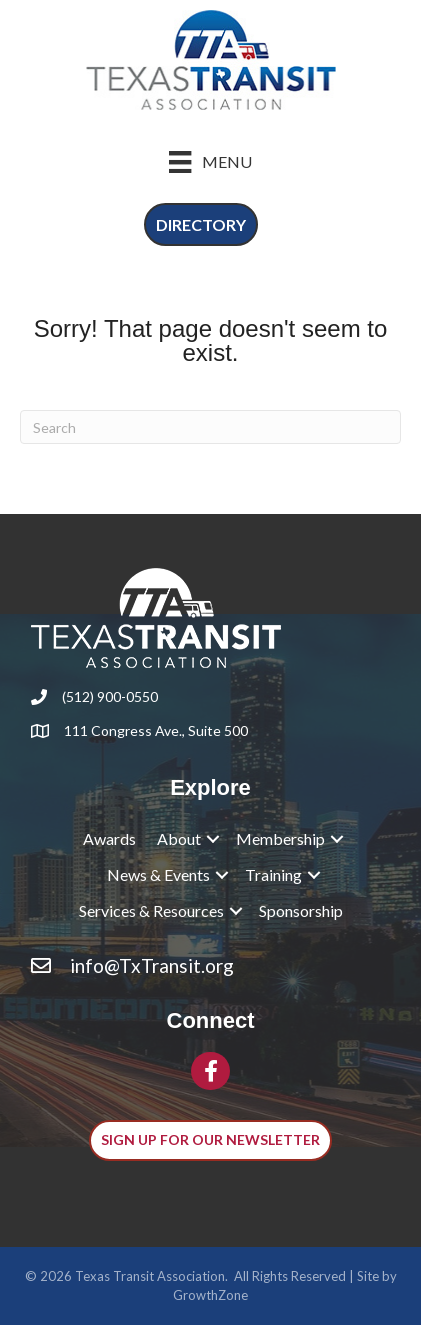 The image size is (421, 1325). I want to click on Services & Resources, so click(151, 910).